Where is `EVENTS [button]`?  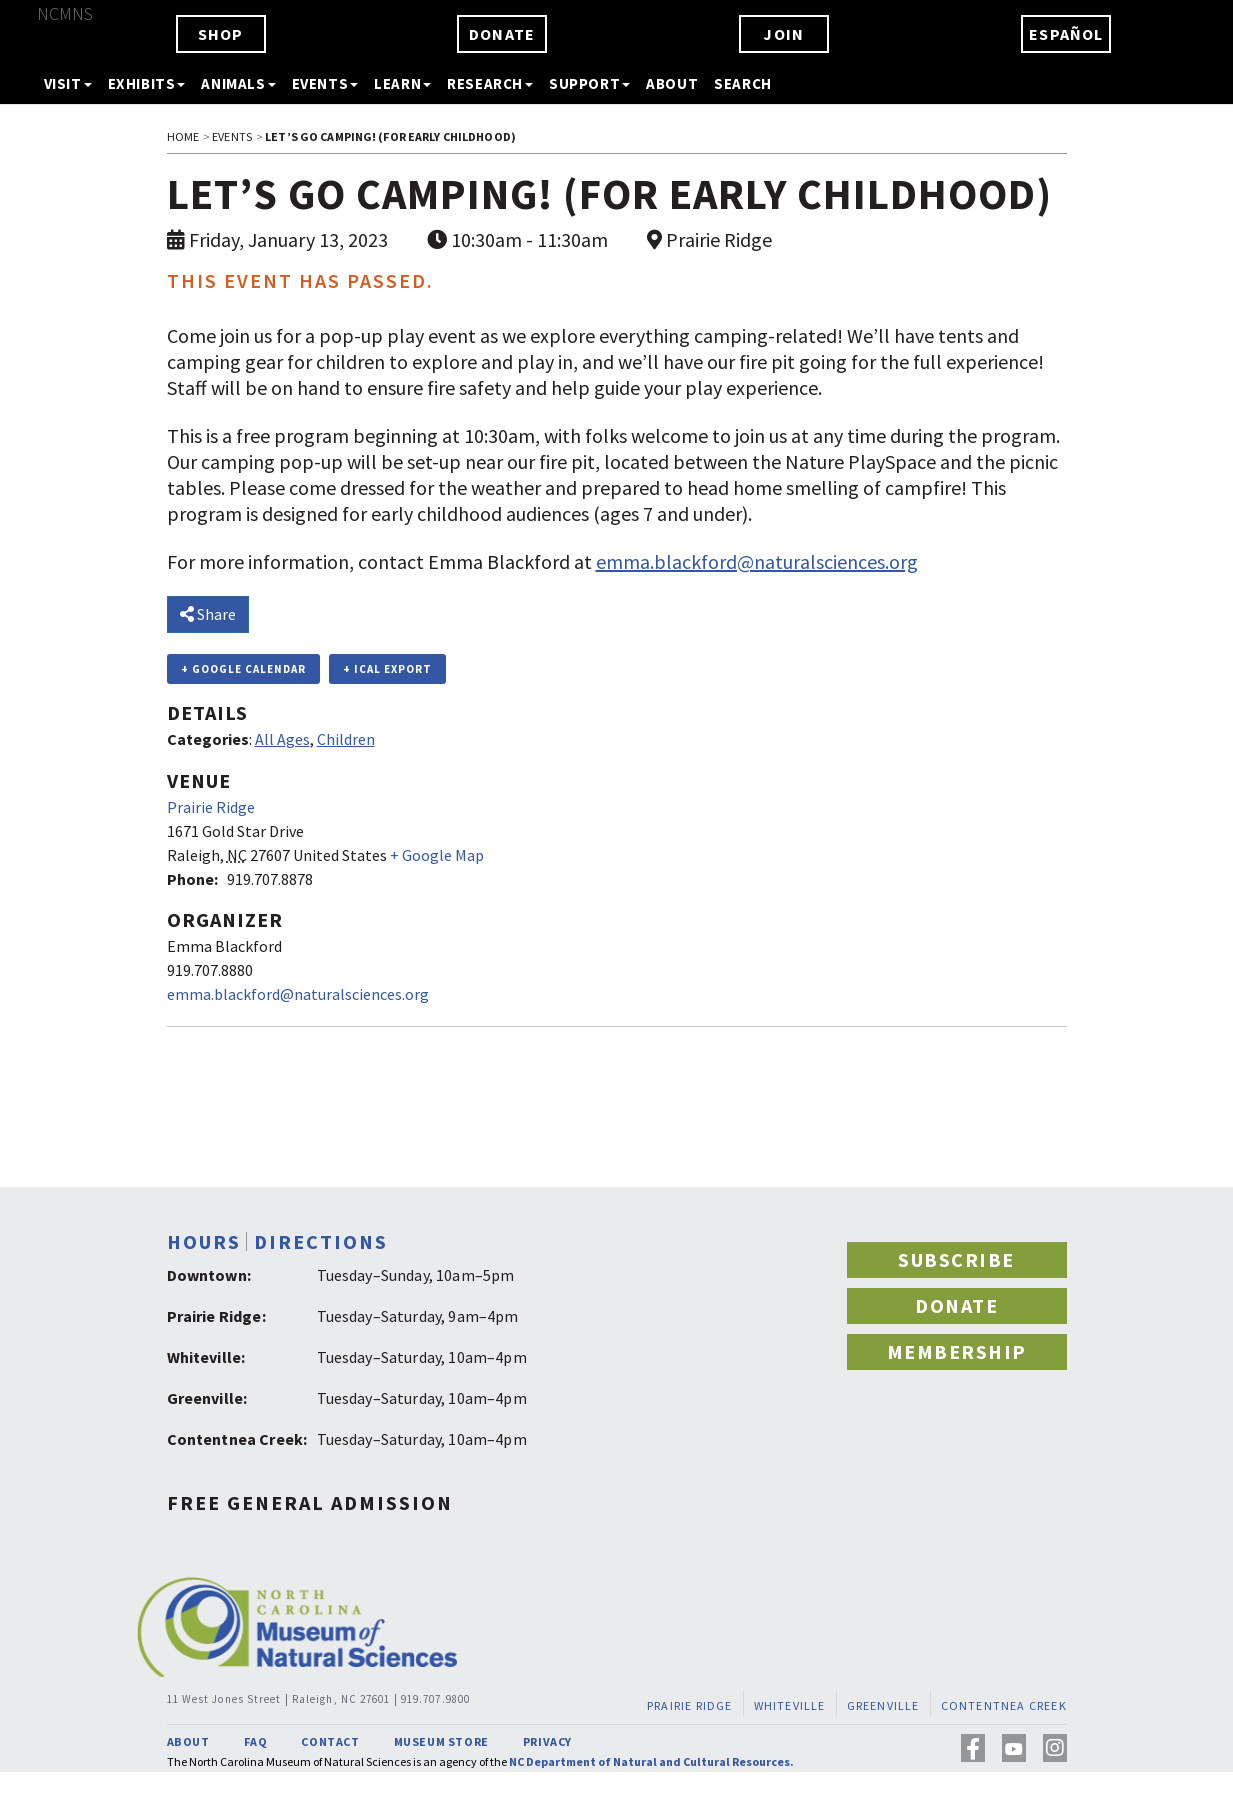 EVENTS [button] is located at coordinates (325, 83).